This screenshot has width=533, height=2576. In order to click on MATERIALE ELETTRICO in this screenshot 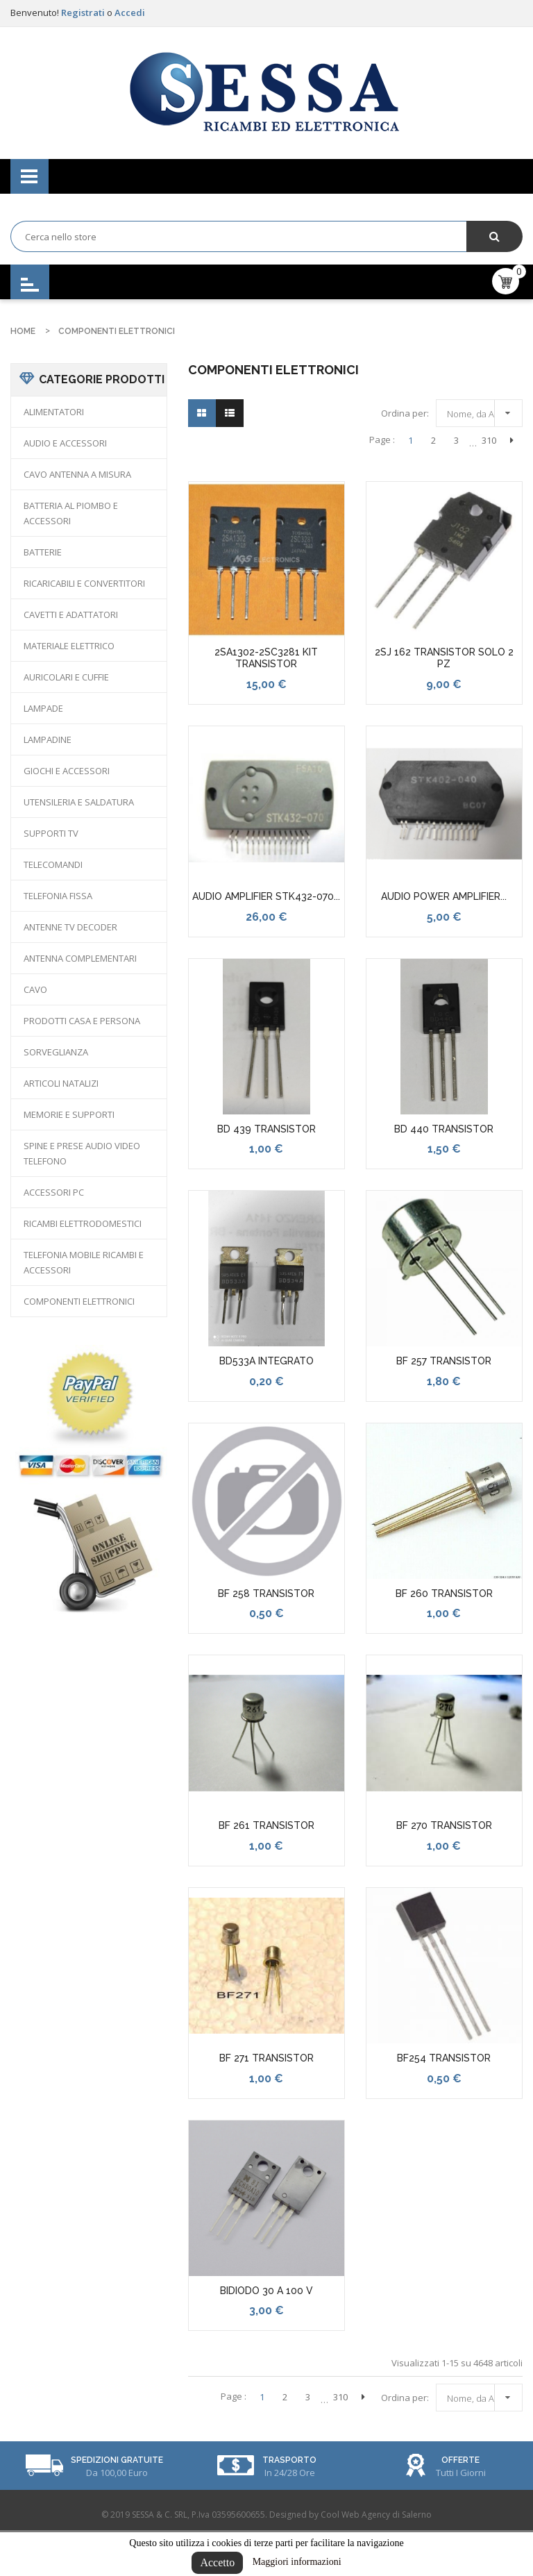, I will do `click(69, 645)`.